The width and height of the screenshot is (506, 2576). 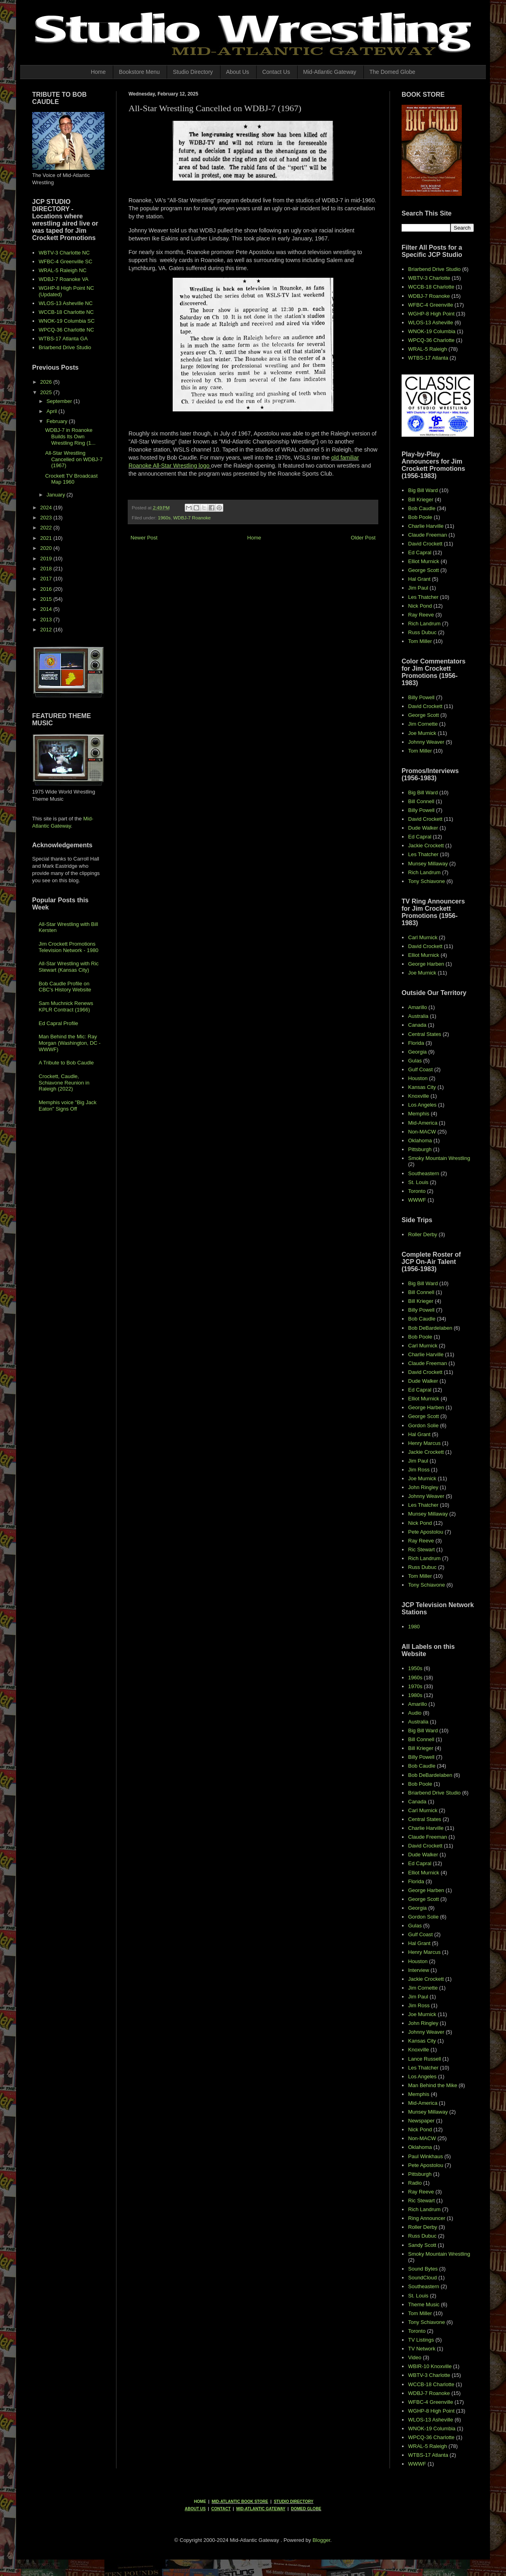 What do you see at coordinates (420, 517) in the screenshot?
I see `Bob Poole` at bounding box center [420, 517].